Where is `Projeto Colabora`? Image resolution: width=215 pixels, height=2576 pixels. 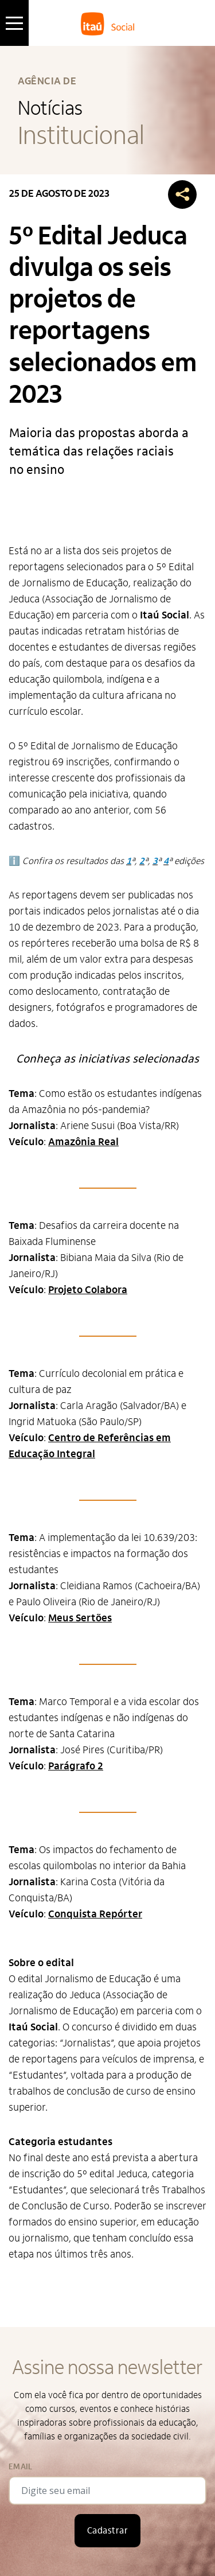
Projeto Colabora is located at coordinates (87, 1290).